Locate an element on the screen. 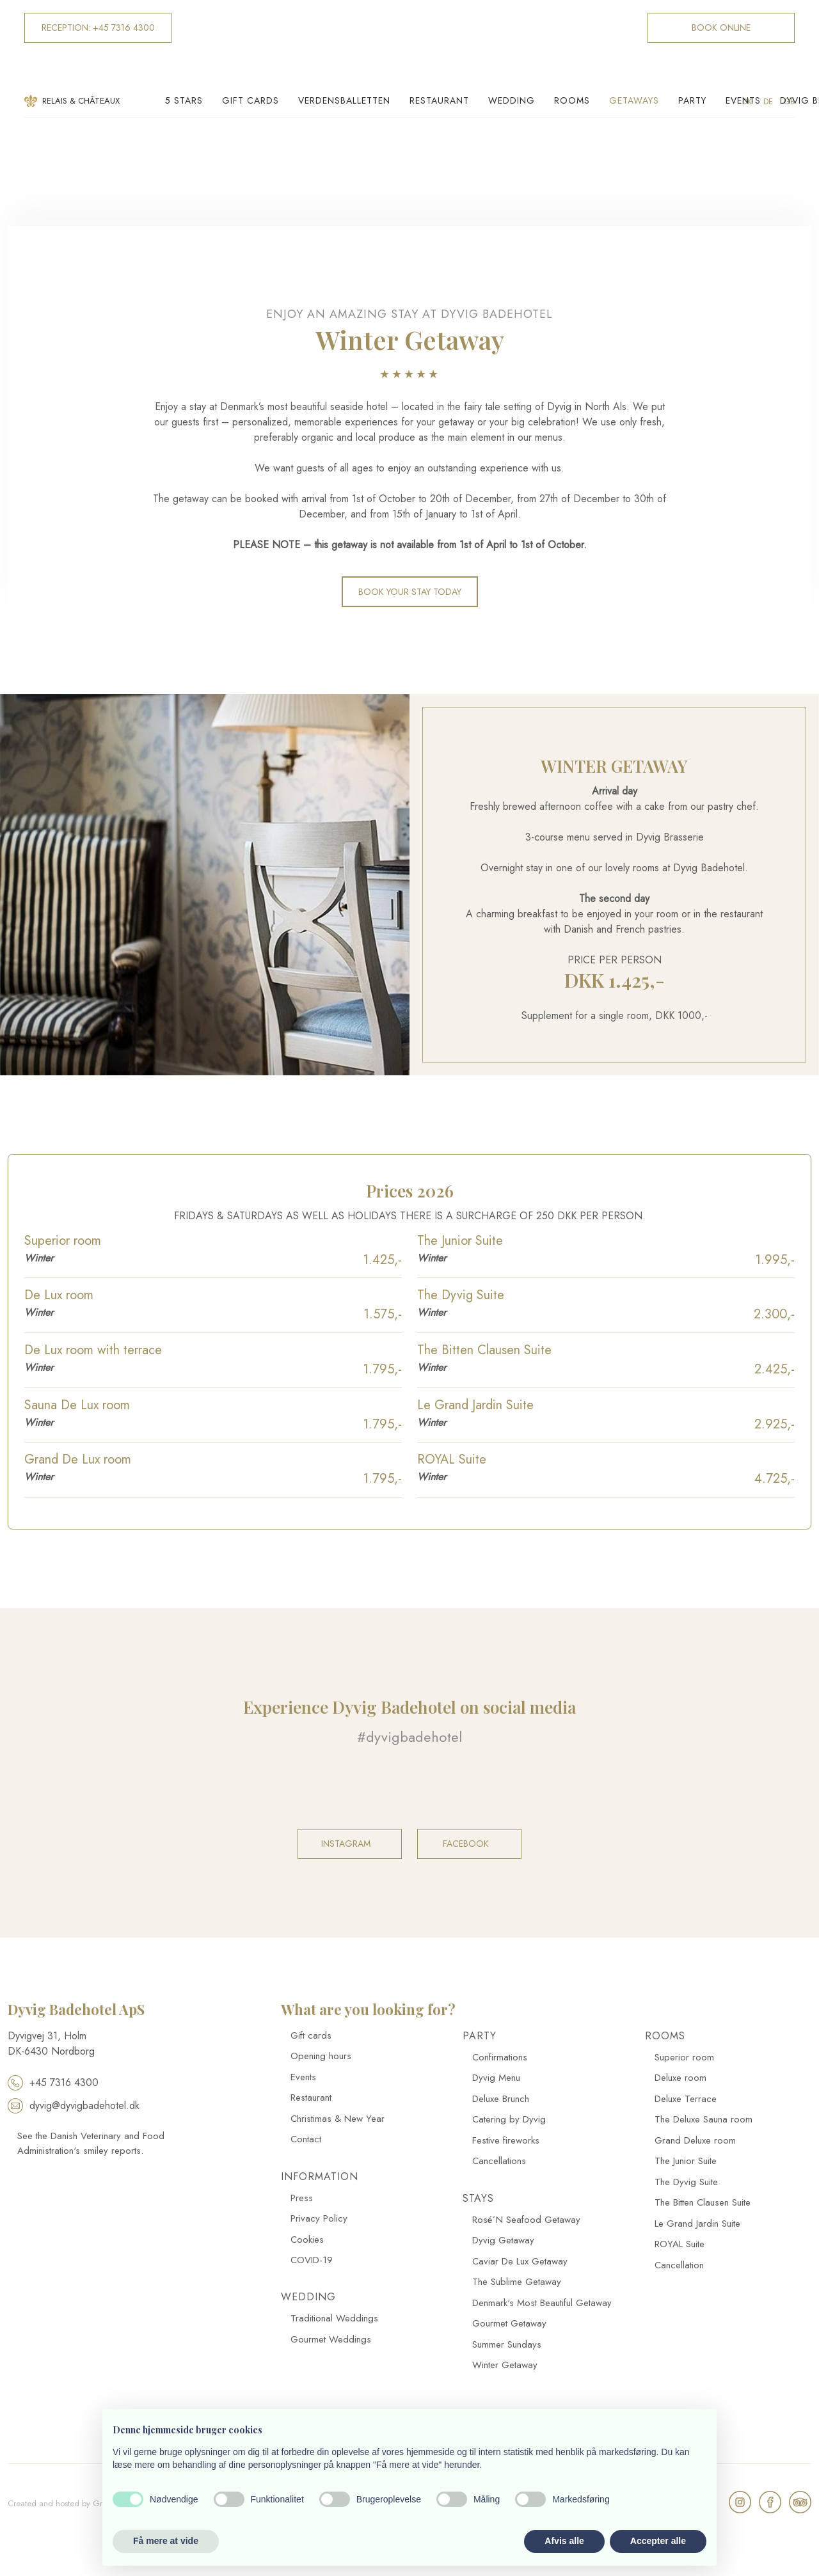  5 Stars is located at coordinates (184, 100).